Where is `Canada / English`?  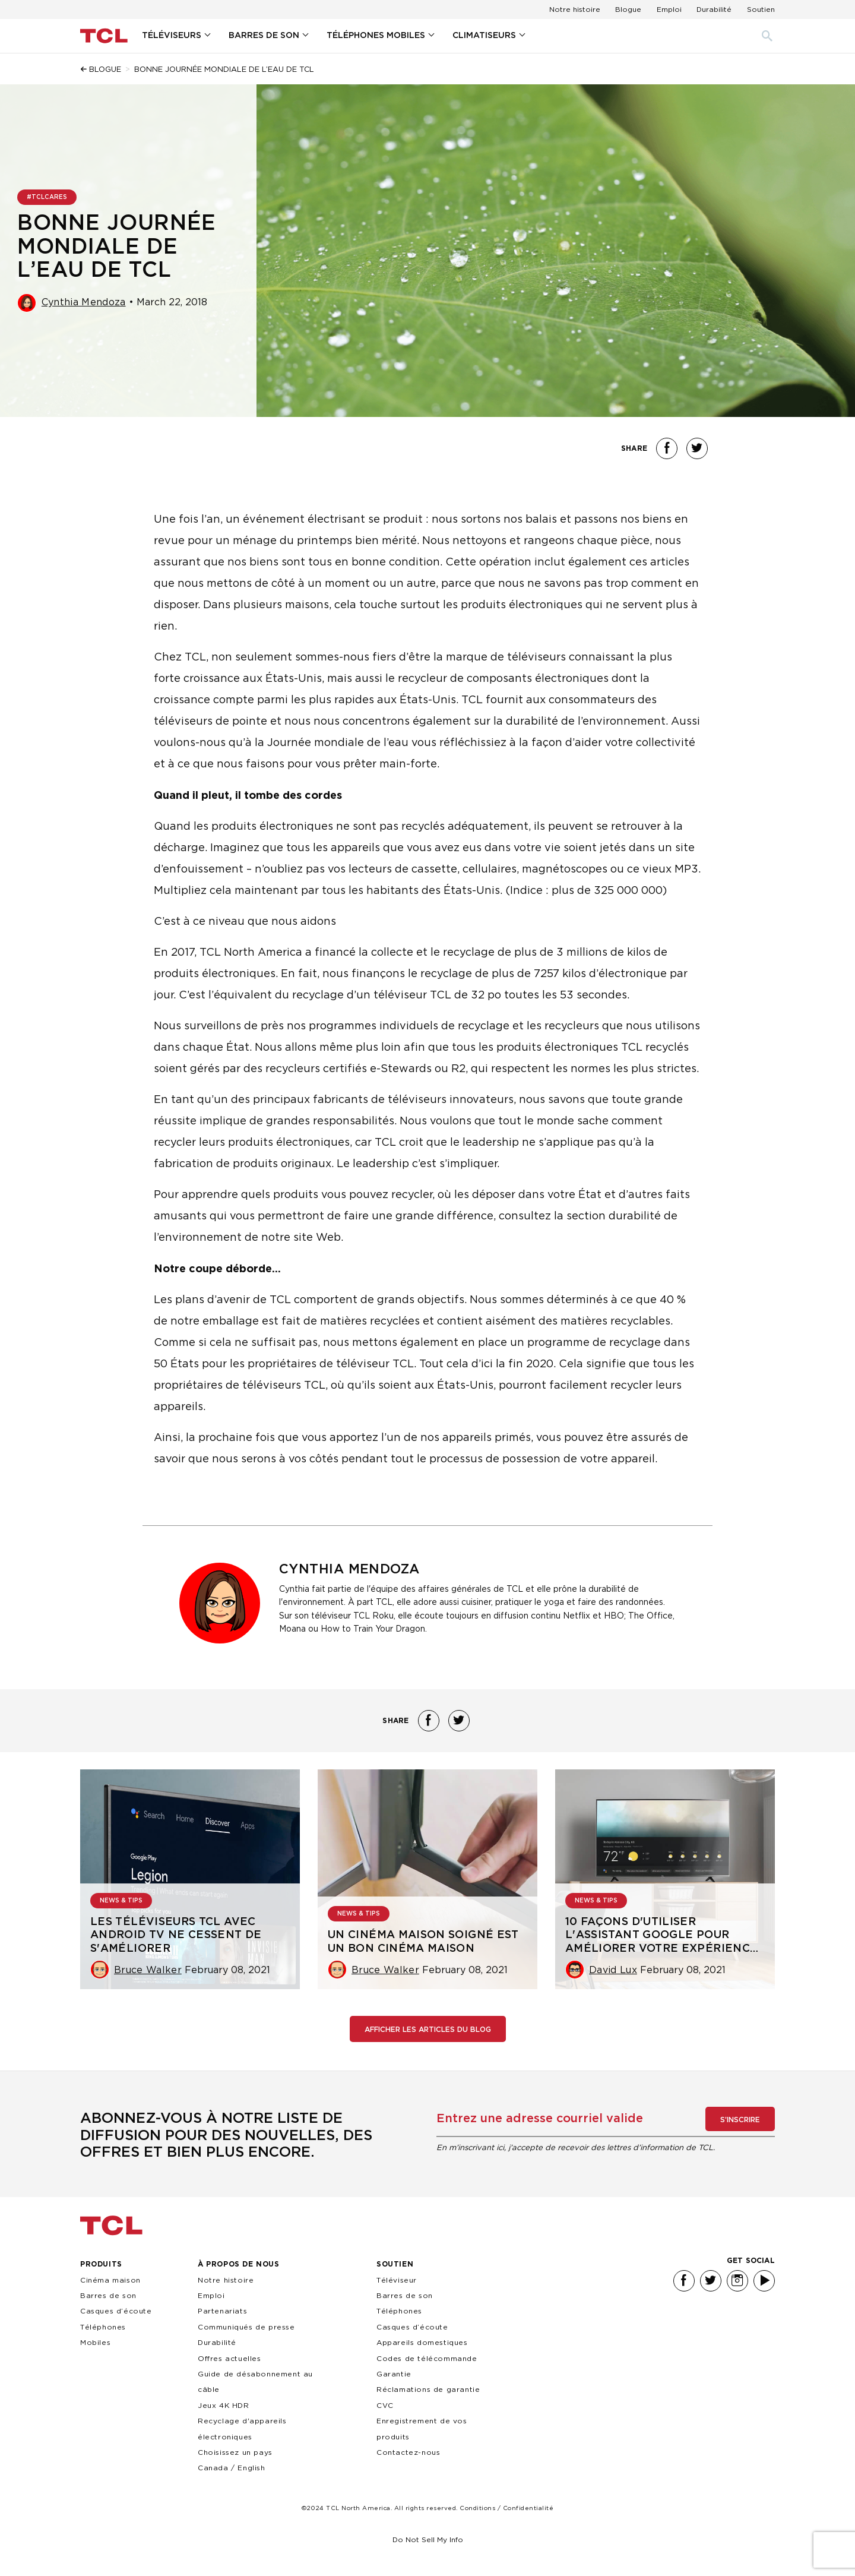
Canada / English is located at coordinates (231, 2467).